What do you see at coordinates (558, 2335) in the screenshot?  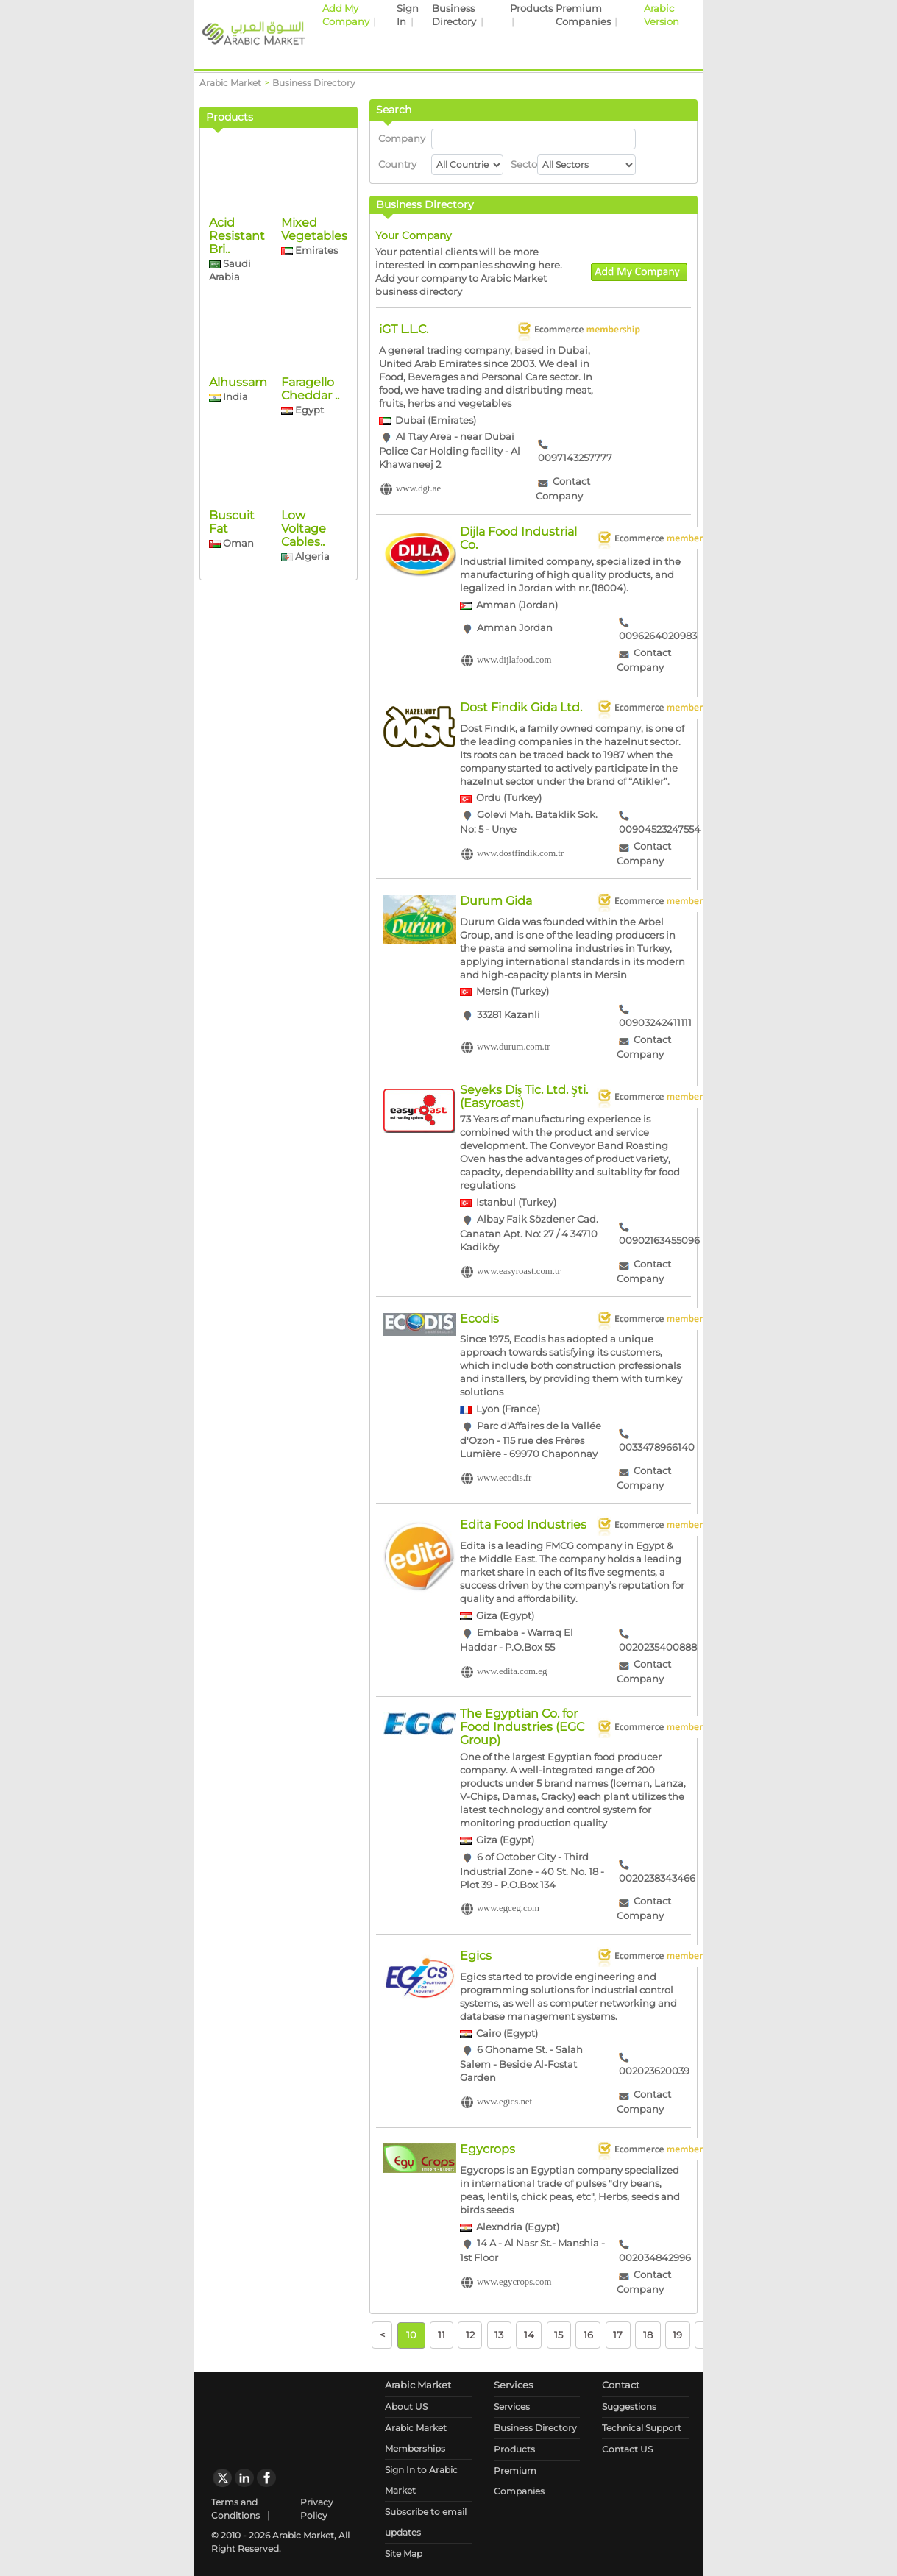 I see `15` at bounding box center [558, 2335].